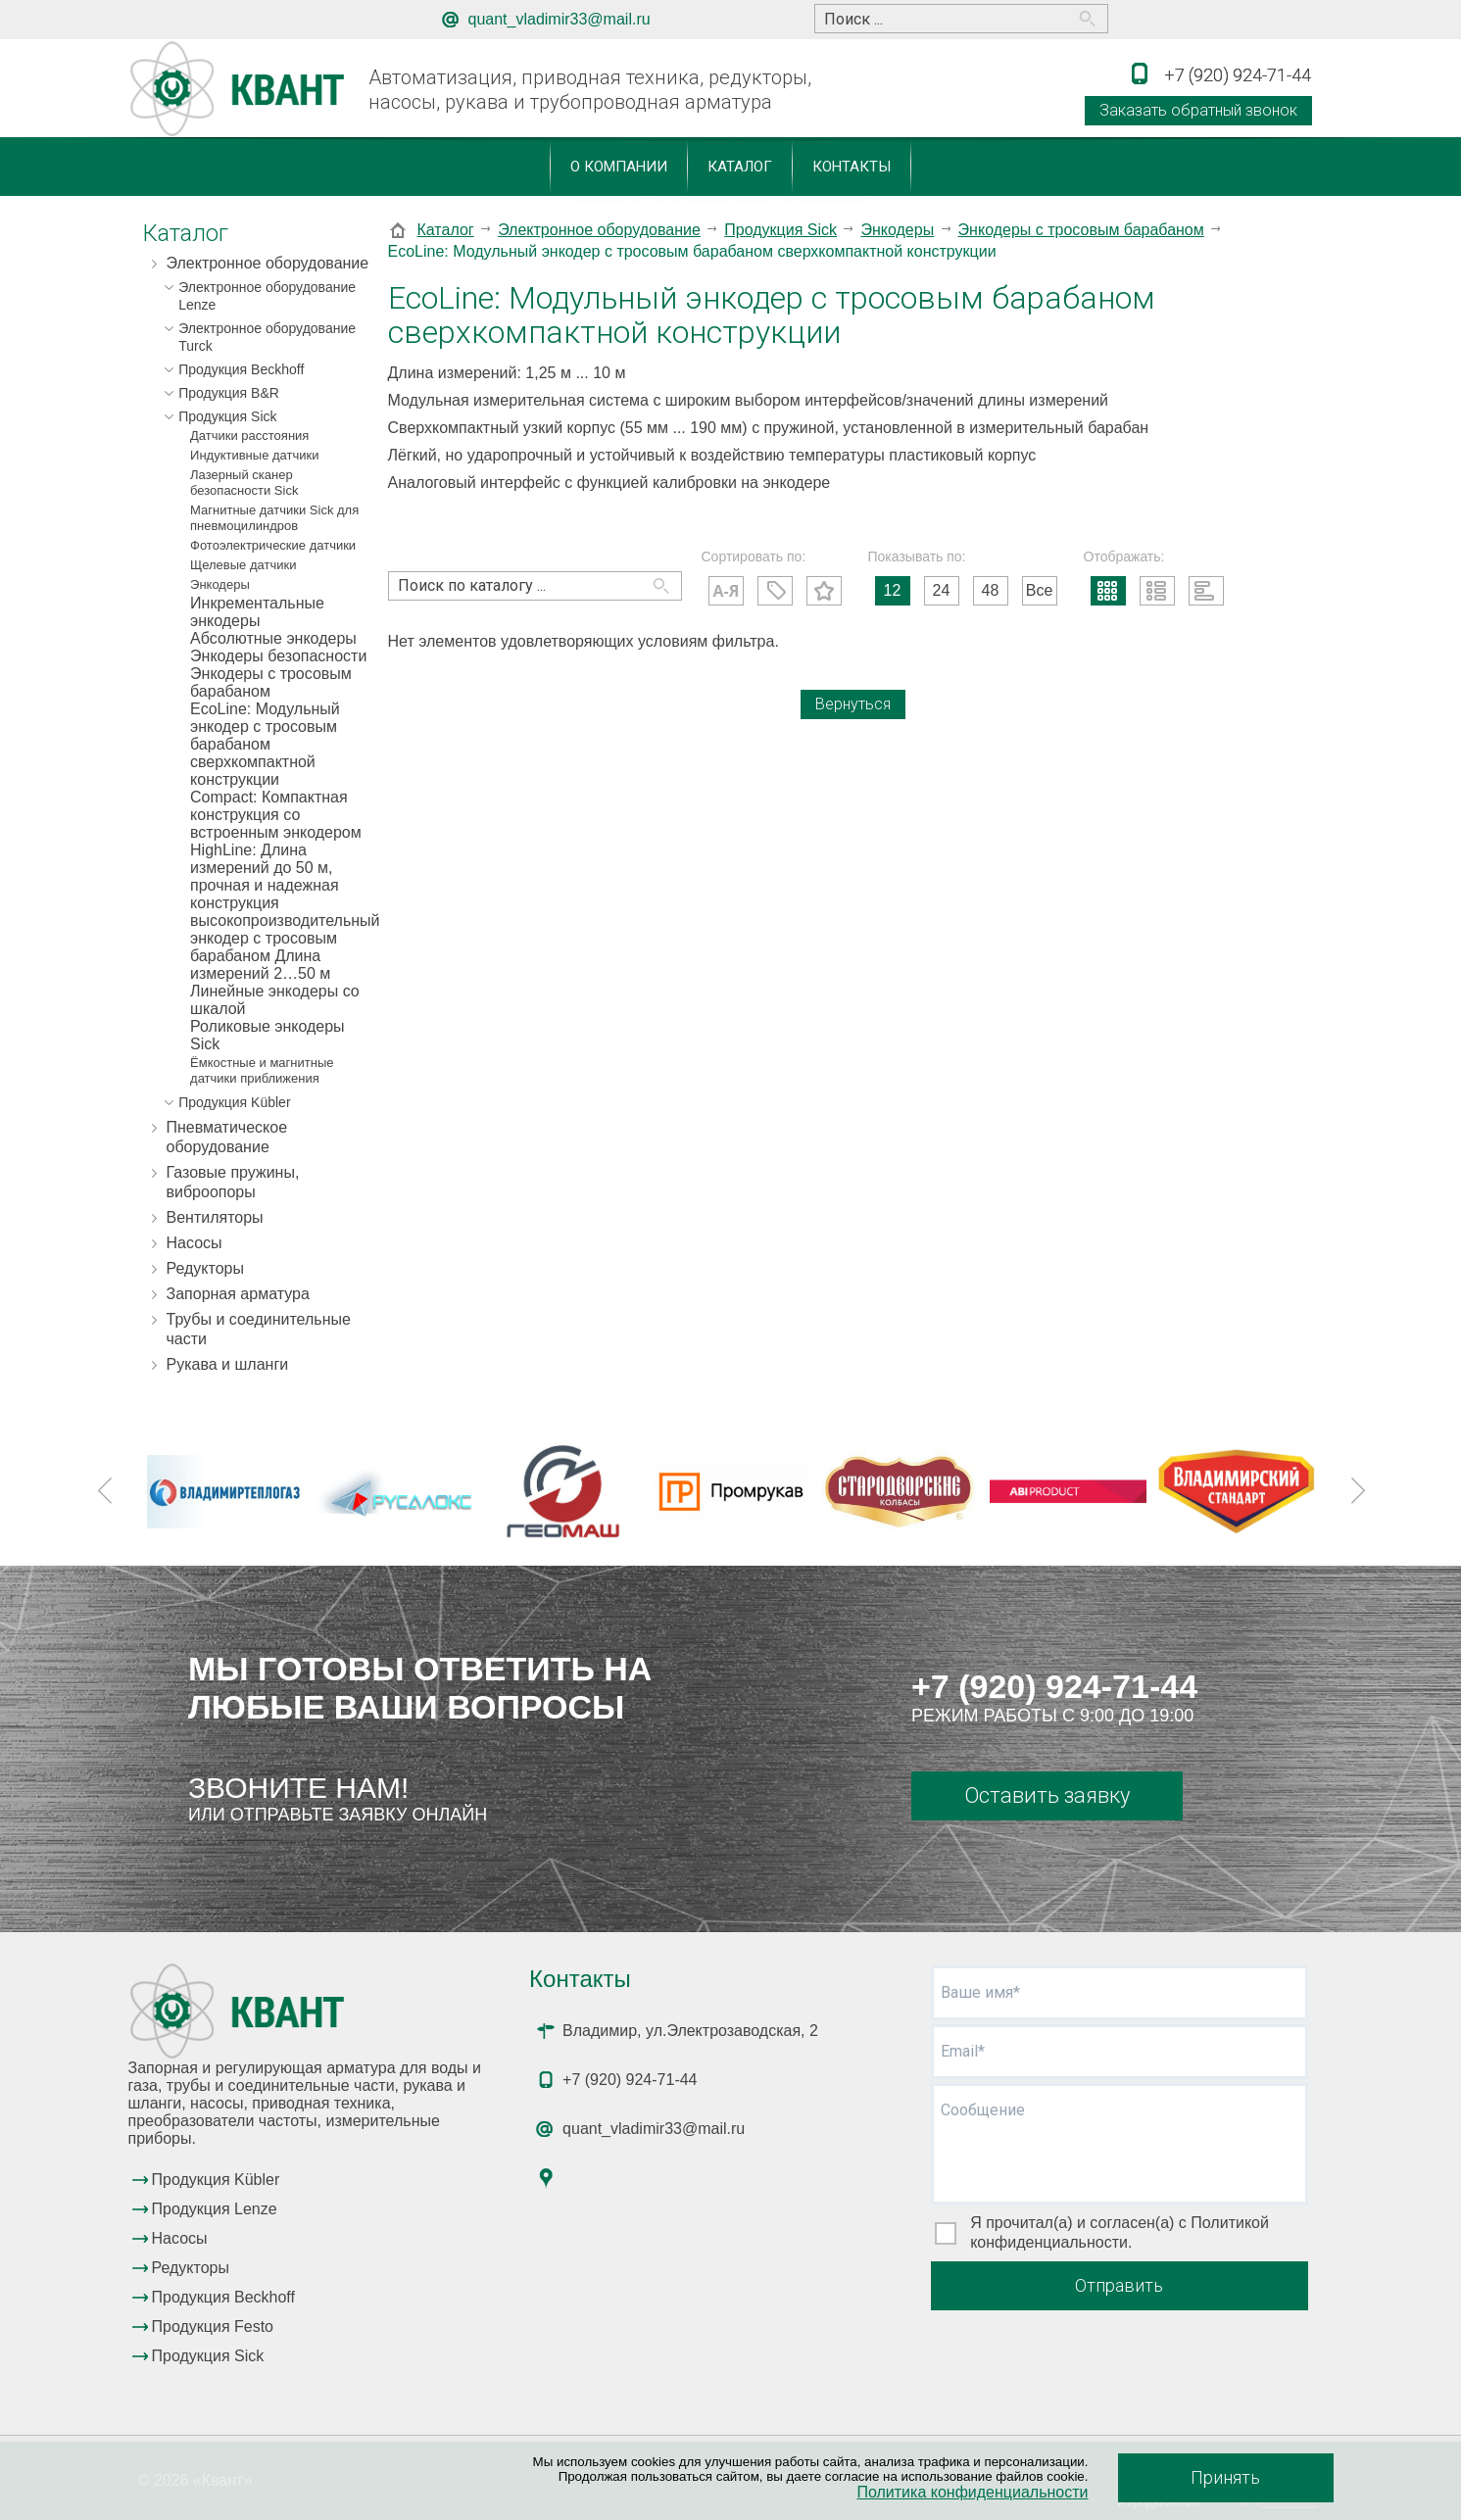 The height and width of the screenshot is (2520, 1461). Describe the element at coordinates (228, 393) in the screenshot. I see `Продукция B&R` at that location.